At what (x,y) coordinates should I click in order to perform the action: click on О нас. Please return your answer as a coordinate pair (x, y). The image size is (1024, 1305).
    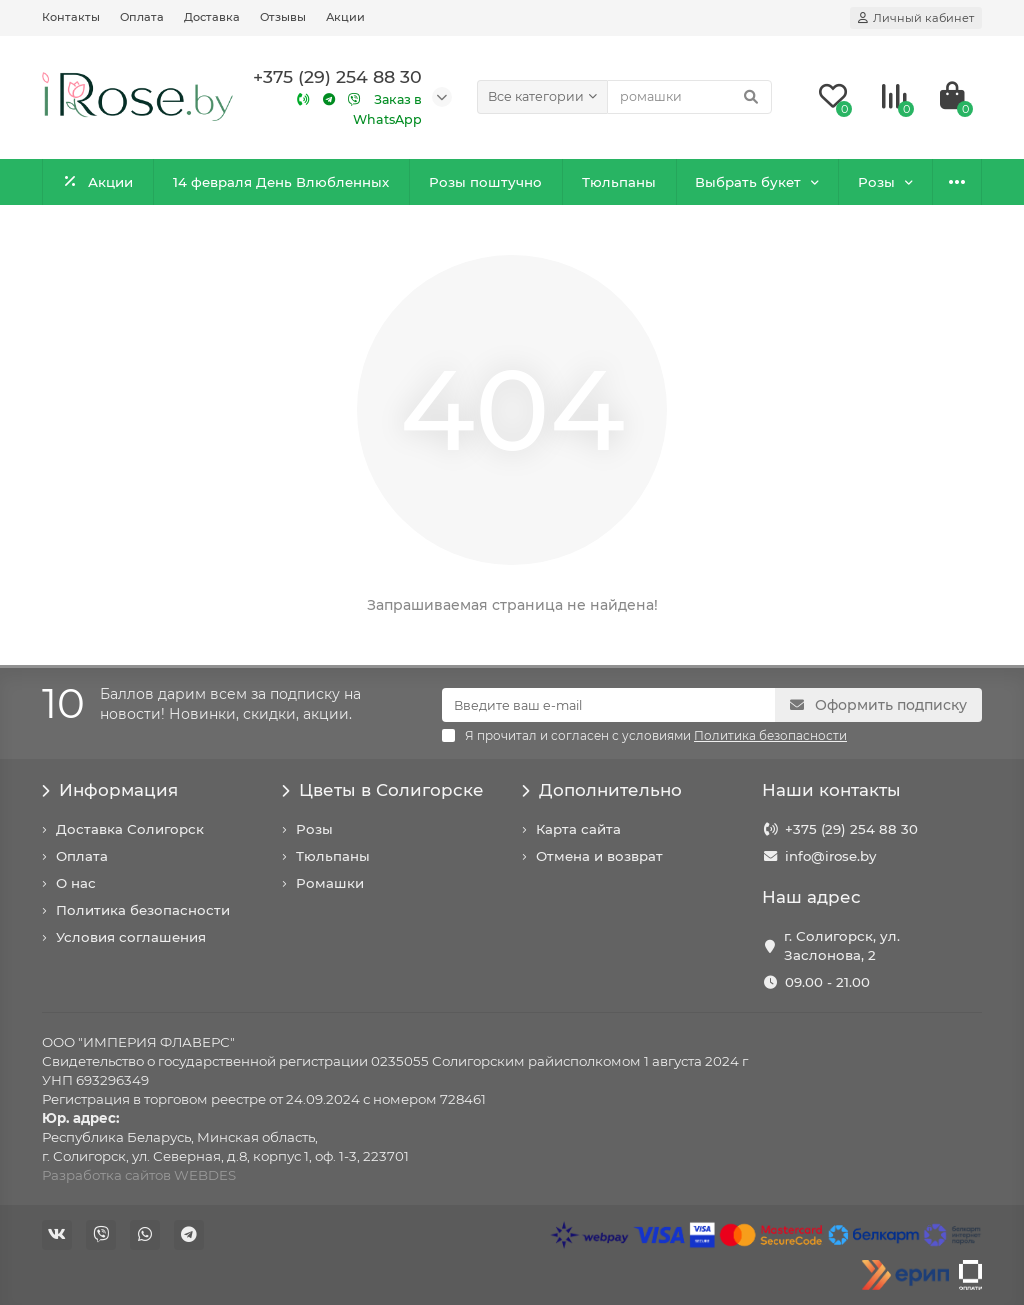
    Looking at the image, I should click on (76, 883).